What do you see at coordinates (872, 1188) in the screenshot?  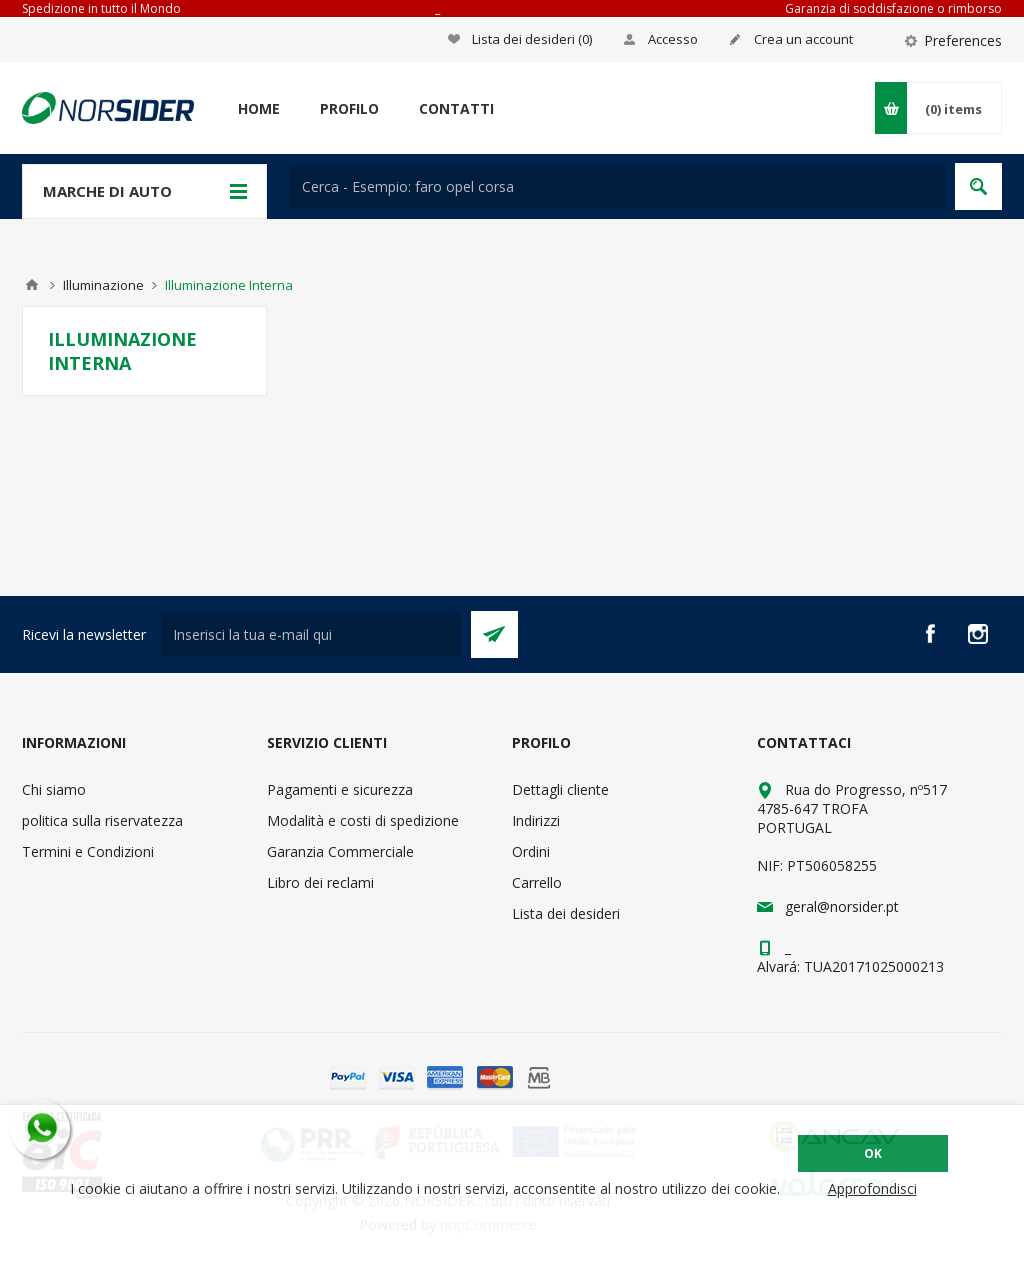 I see `Approfondisci` at bounding box center [872, 1188].